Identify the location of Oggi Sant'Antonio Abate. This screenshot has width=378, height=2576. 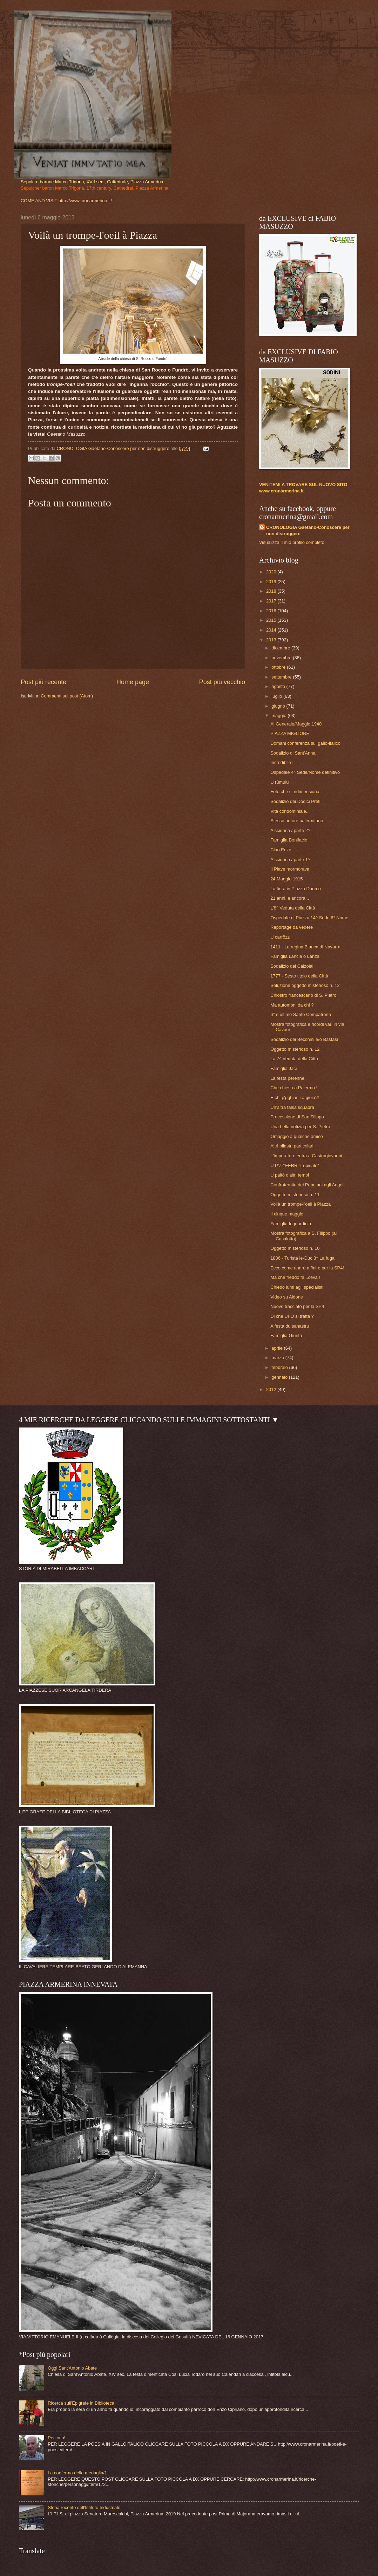
(72, 2368).